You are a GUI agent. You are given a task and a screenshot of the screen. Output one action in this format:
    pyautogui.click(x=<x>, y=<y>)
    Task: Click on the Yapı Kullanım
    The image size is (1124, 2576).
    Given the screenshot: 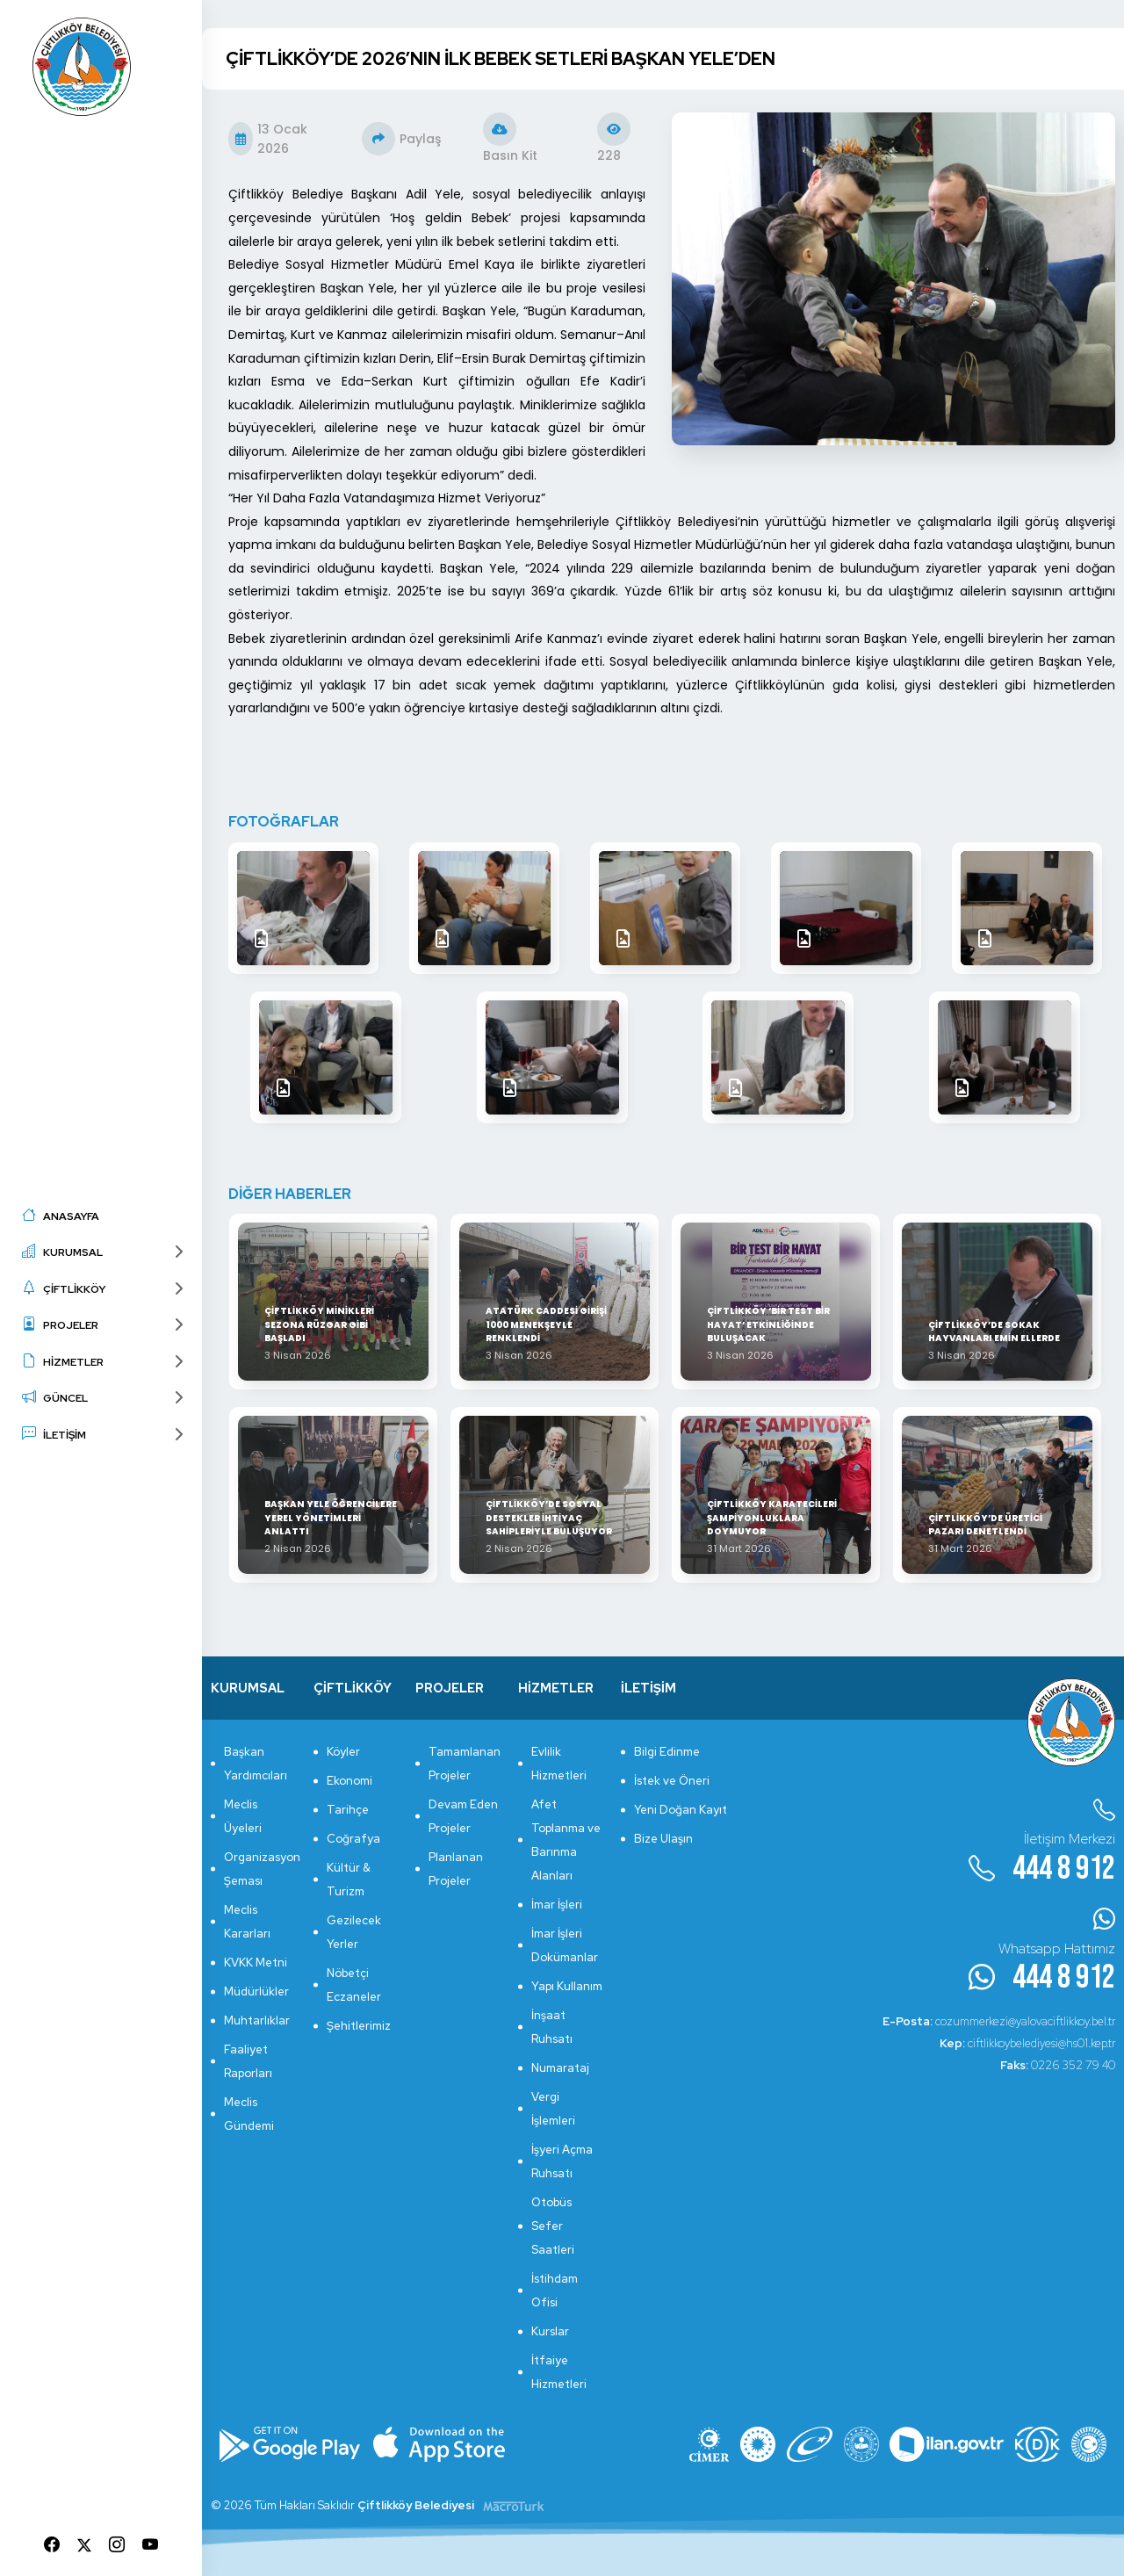 What is the action you would take?
    pyautogui.click(x=566, y=1986)
    